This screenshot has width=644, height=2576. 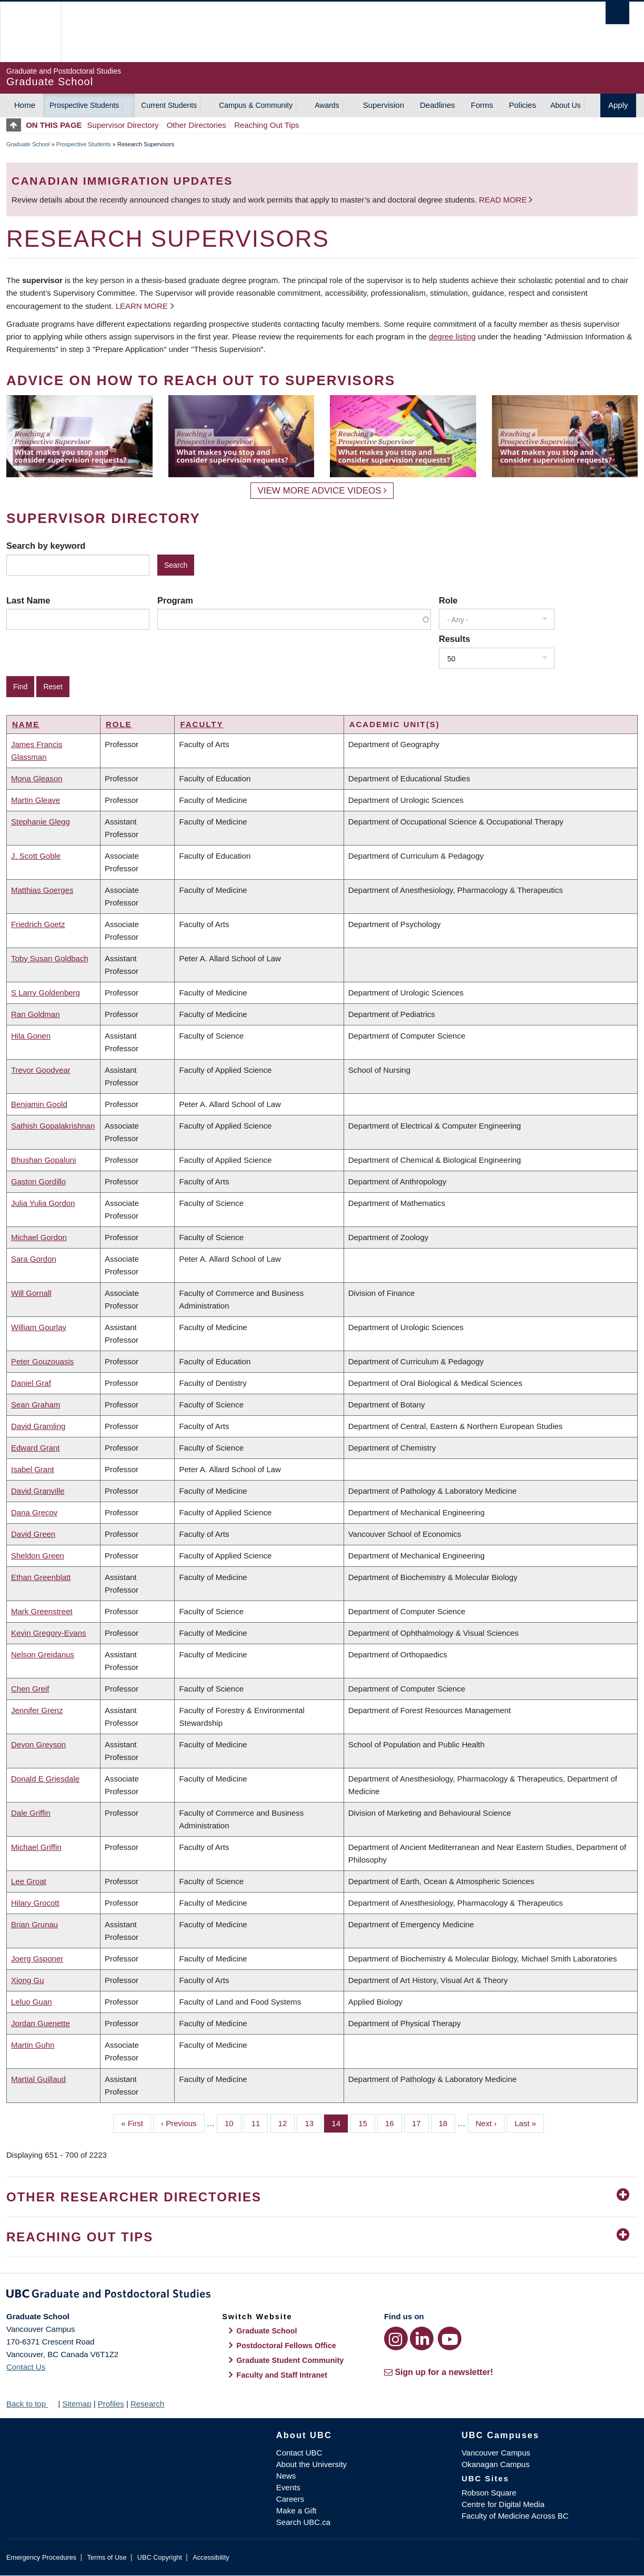 I want to click on Campus & Community, so click(x=256, y=105).